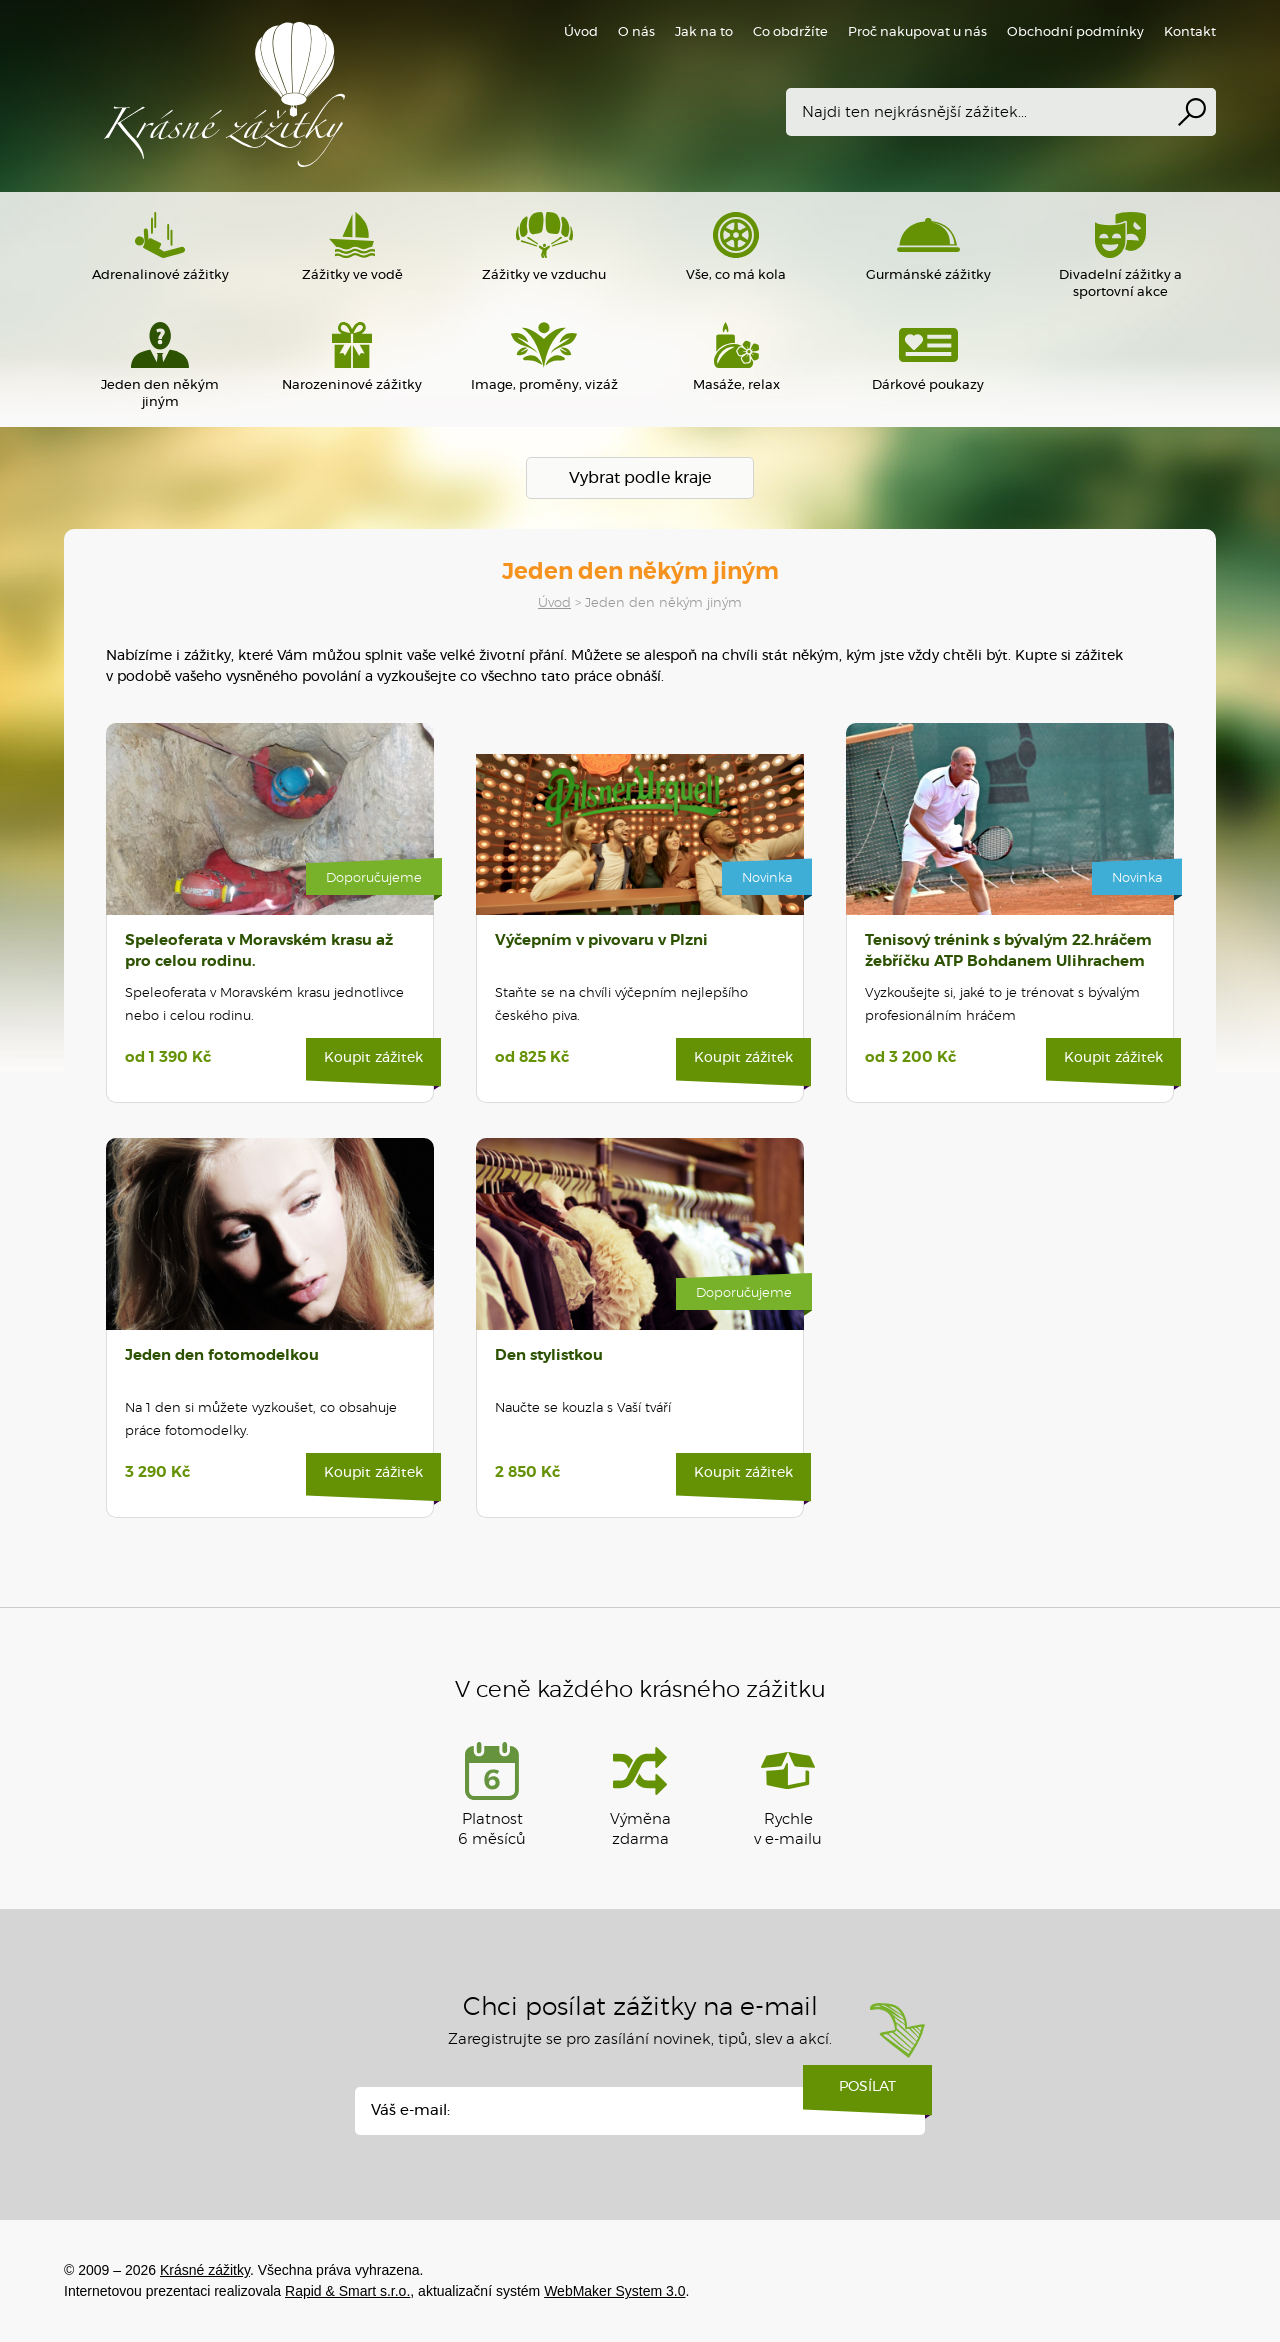 Image resolution: width=1280 pixels, height=2342 pixels. What do you see at coordinates (1190, 32) in the screenshot?
I see `Kontakt` at bounding box center [1190, 32].